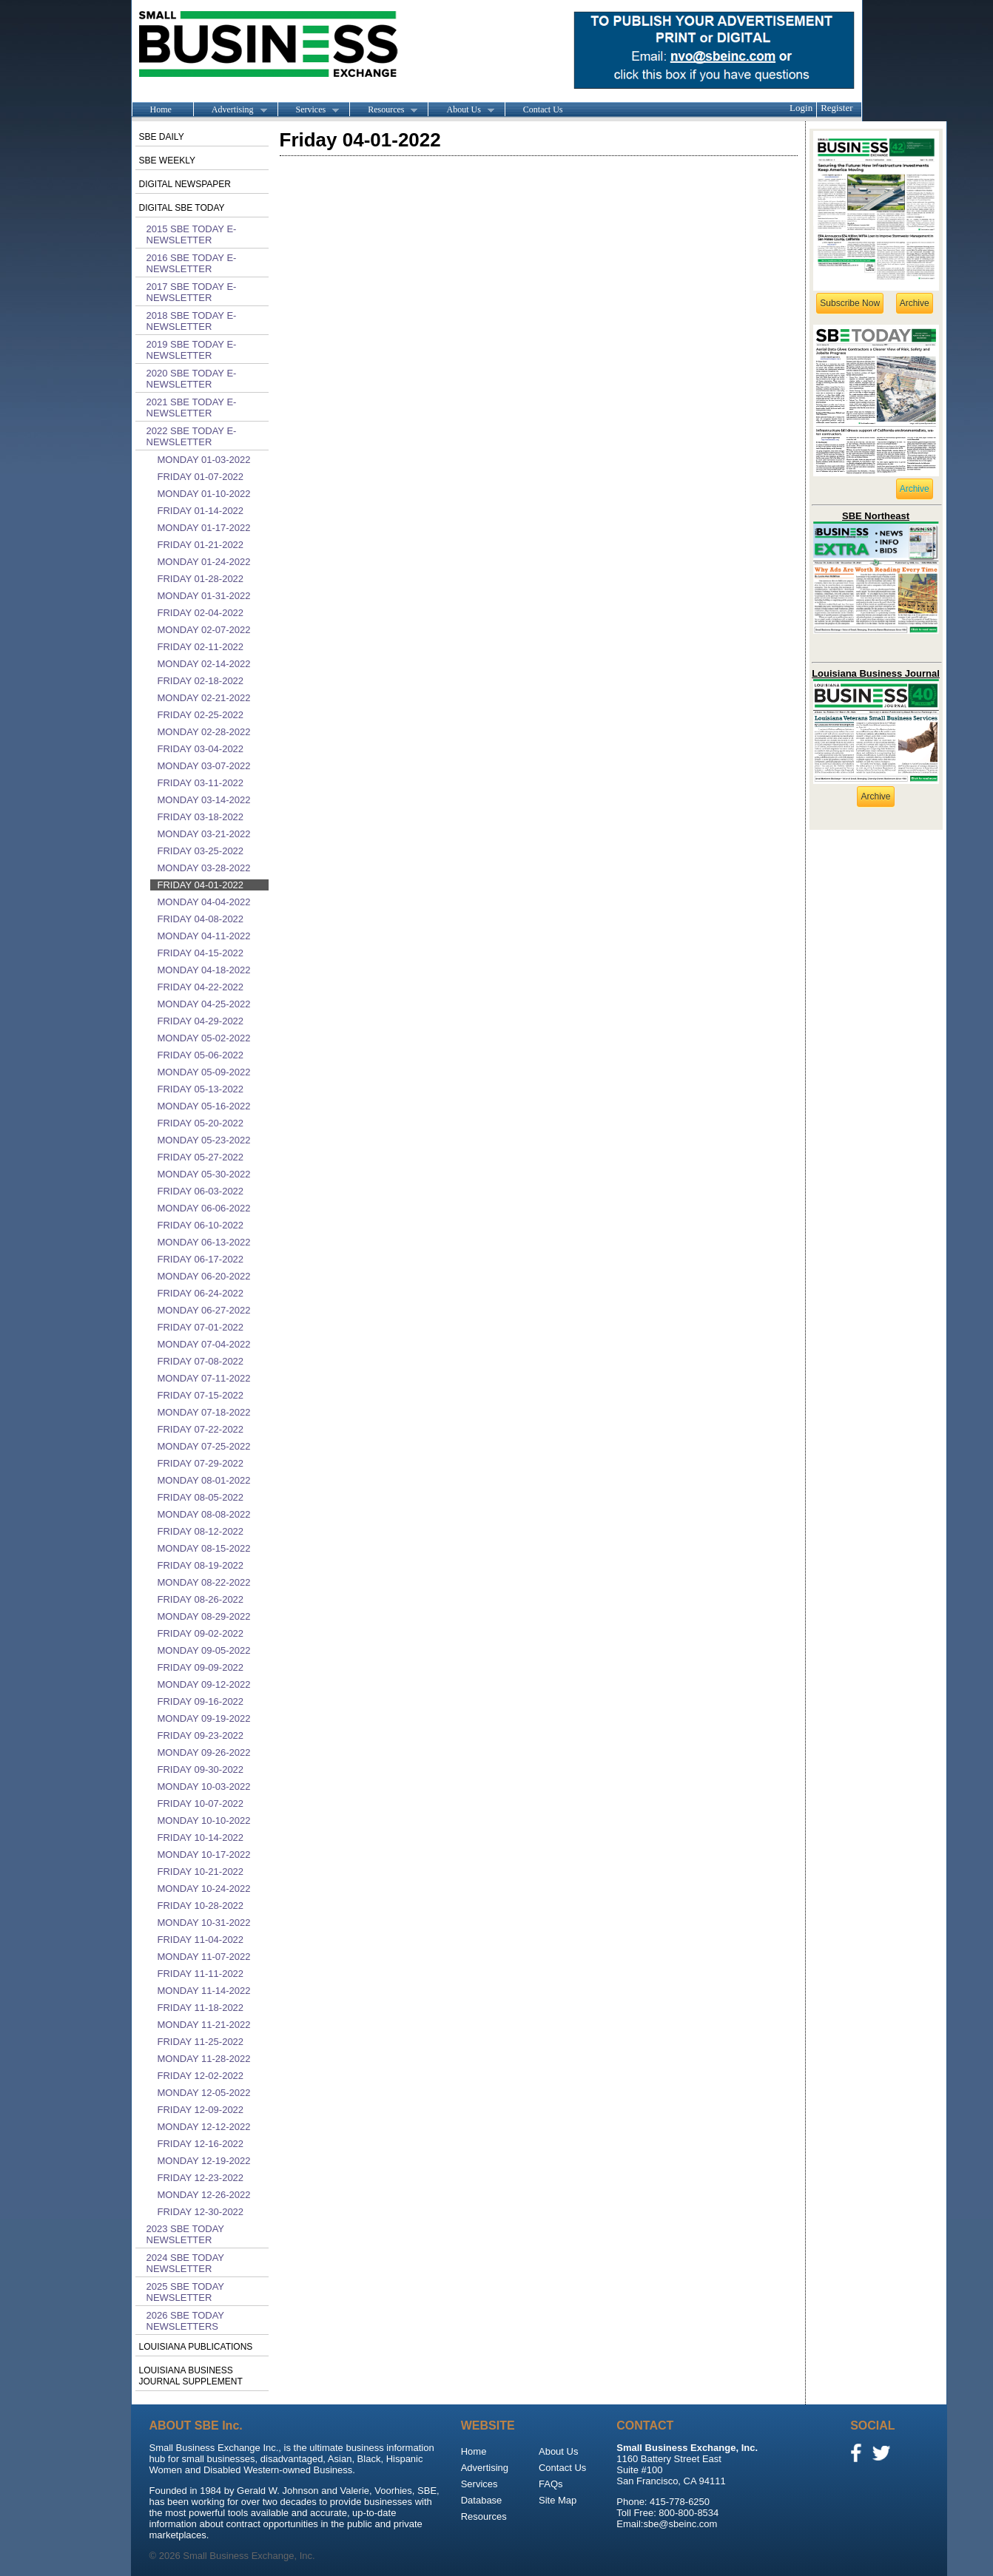 This screenshot has height=2576, width=993. I want to click on Monday 11-28-2022, so click(204, 2058).